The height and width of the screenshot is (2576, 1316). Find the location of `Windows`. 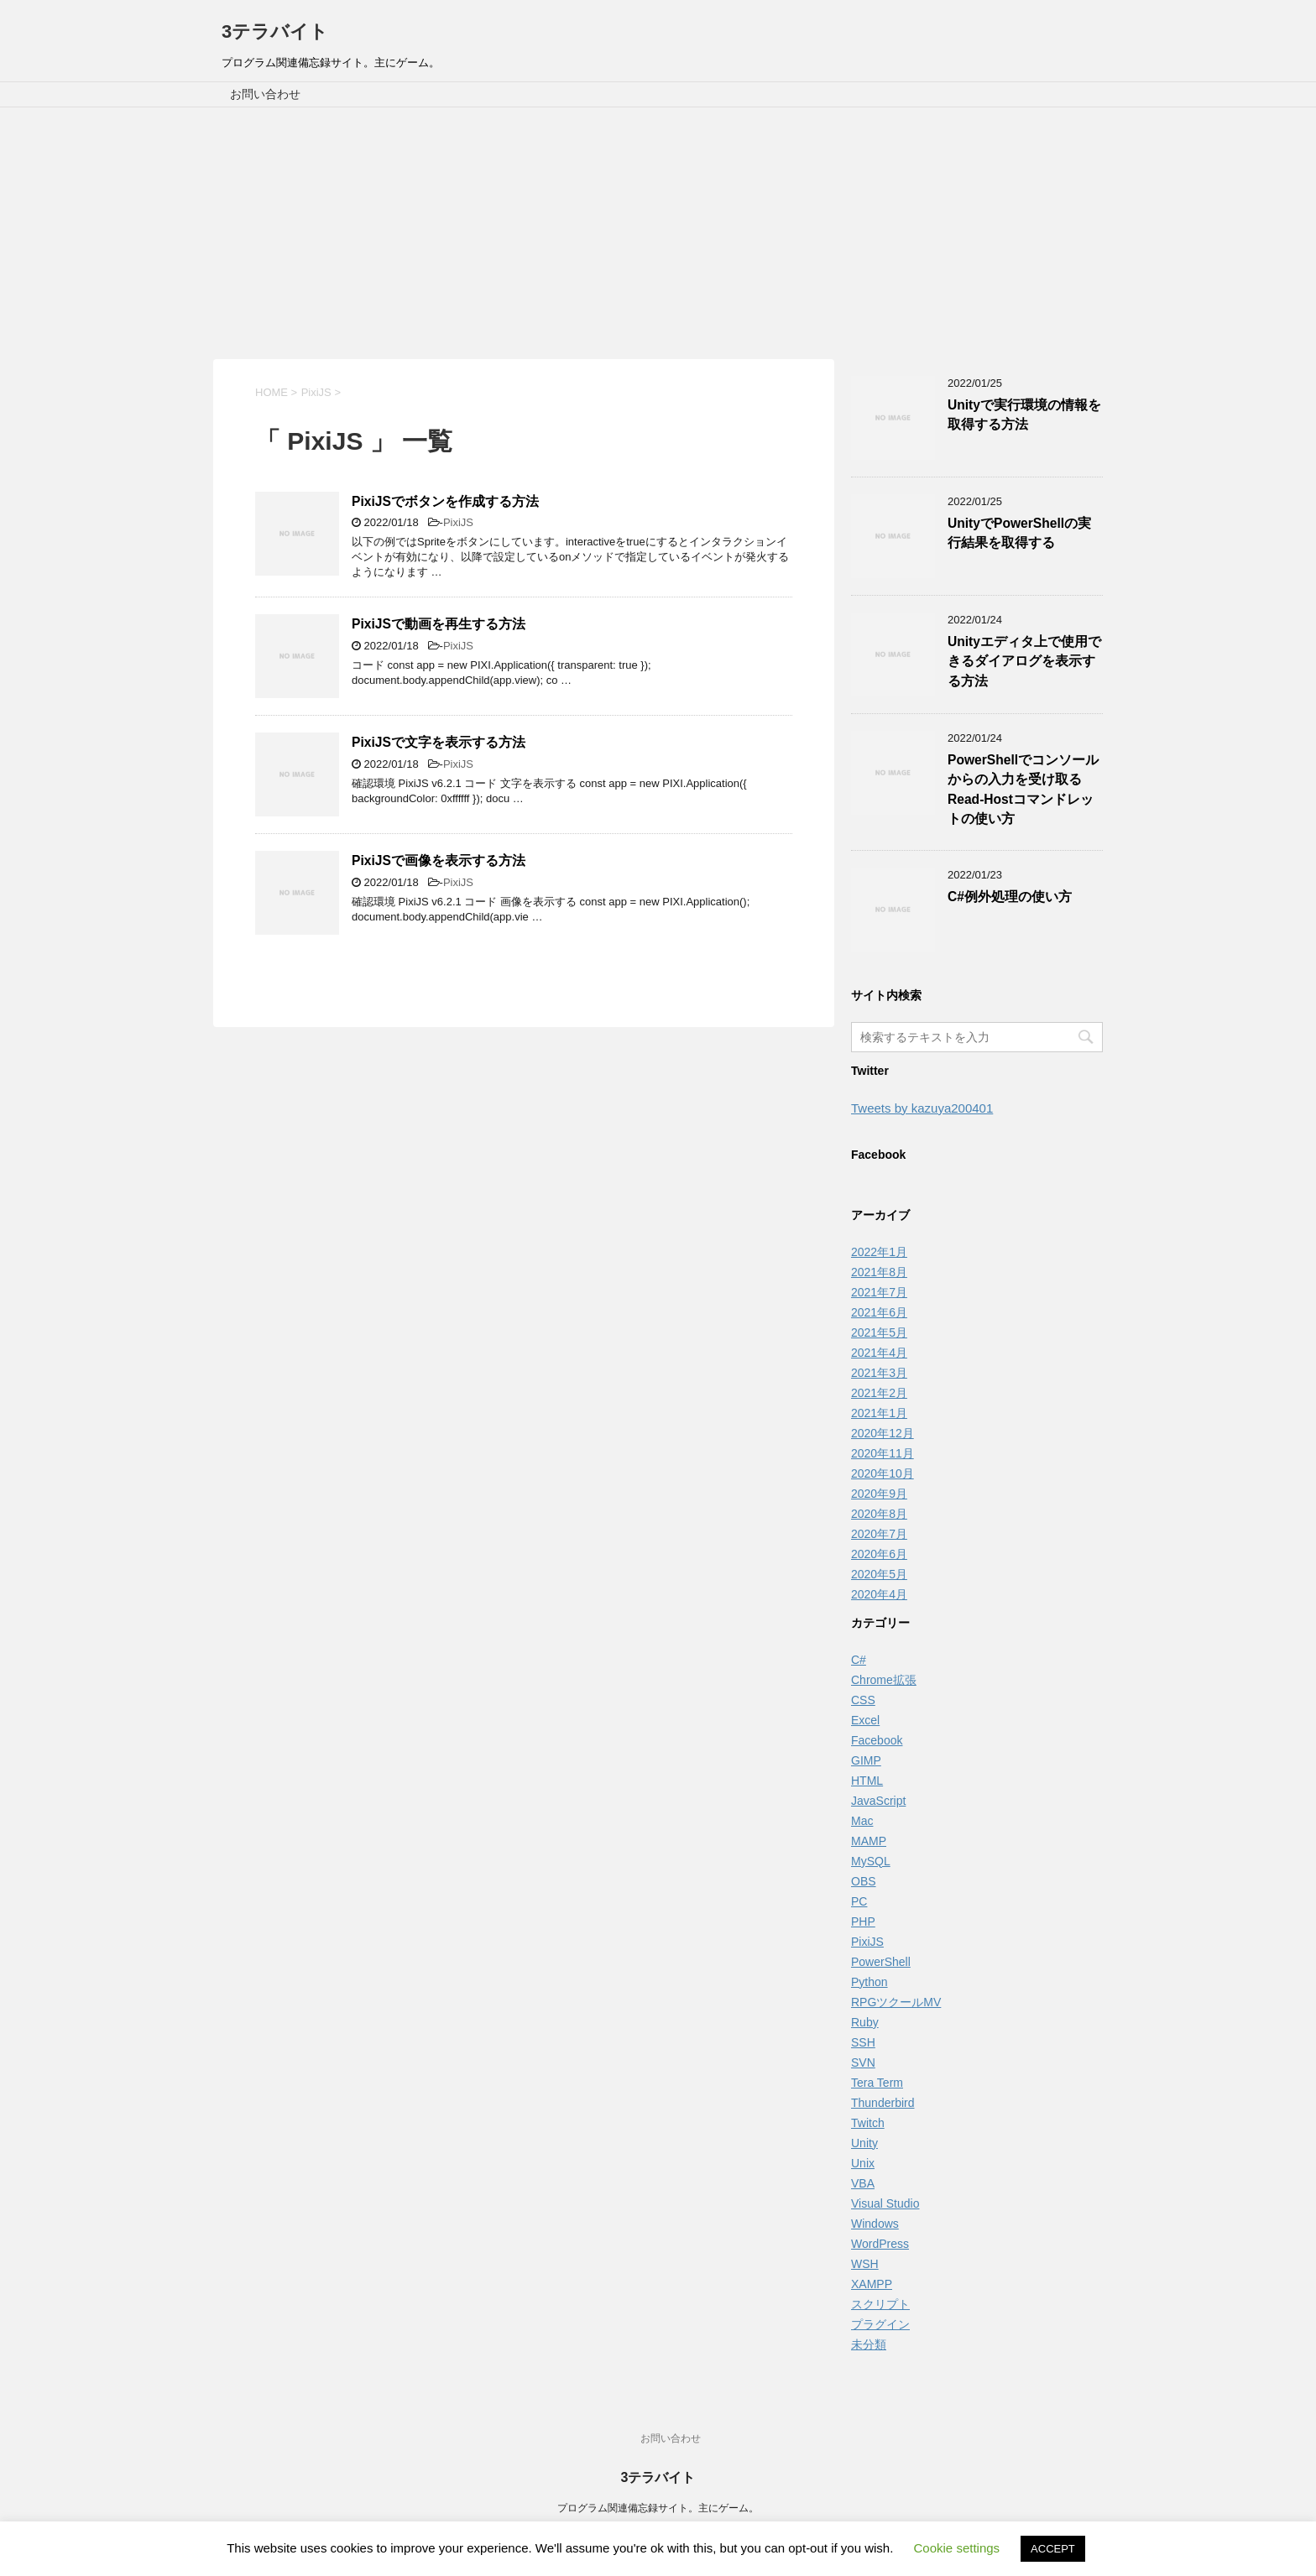

Windows is located at coordinates (875, 2223).